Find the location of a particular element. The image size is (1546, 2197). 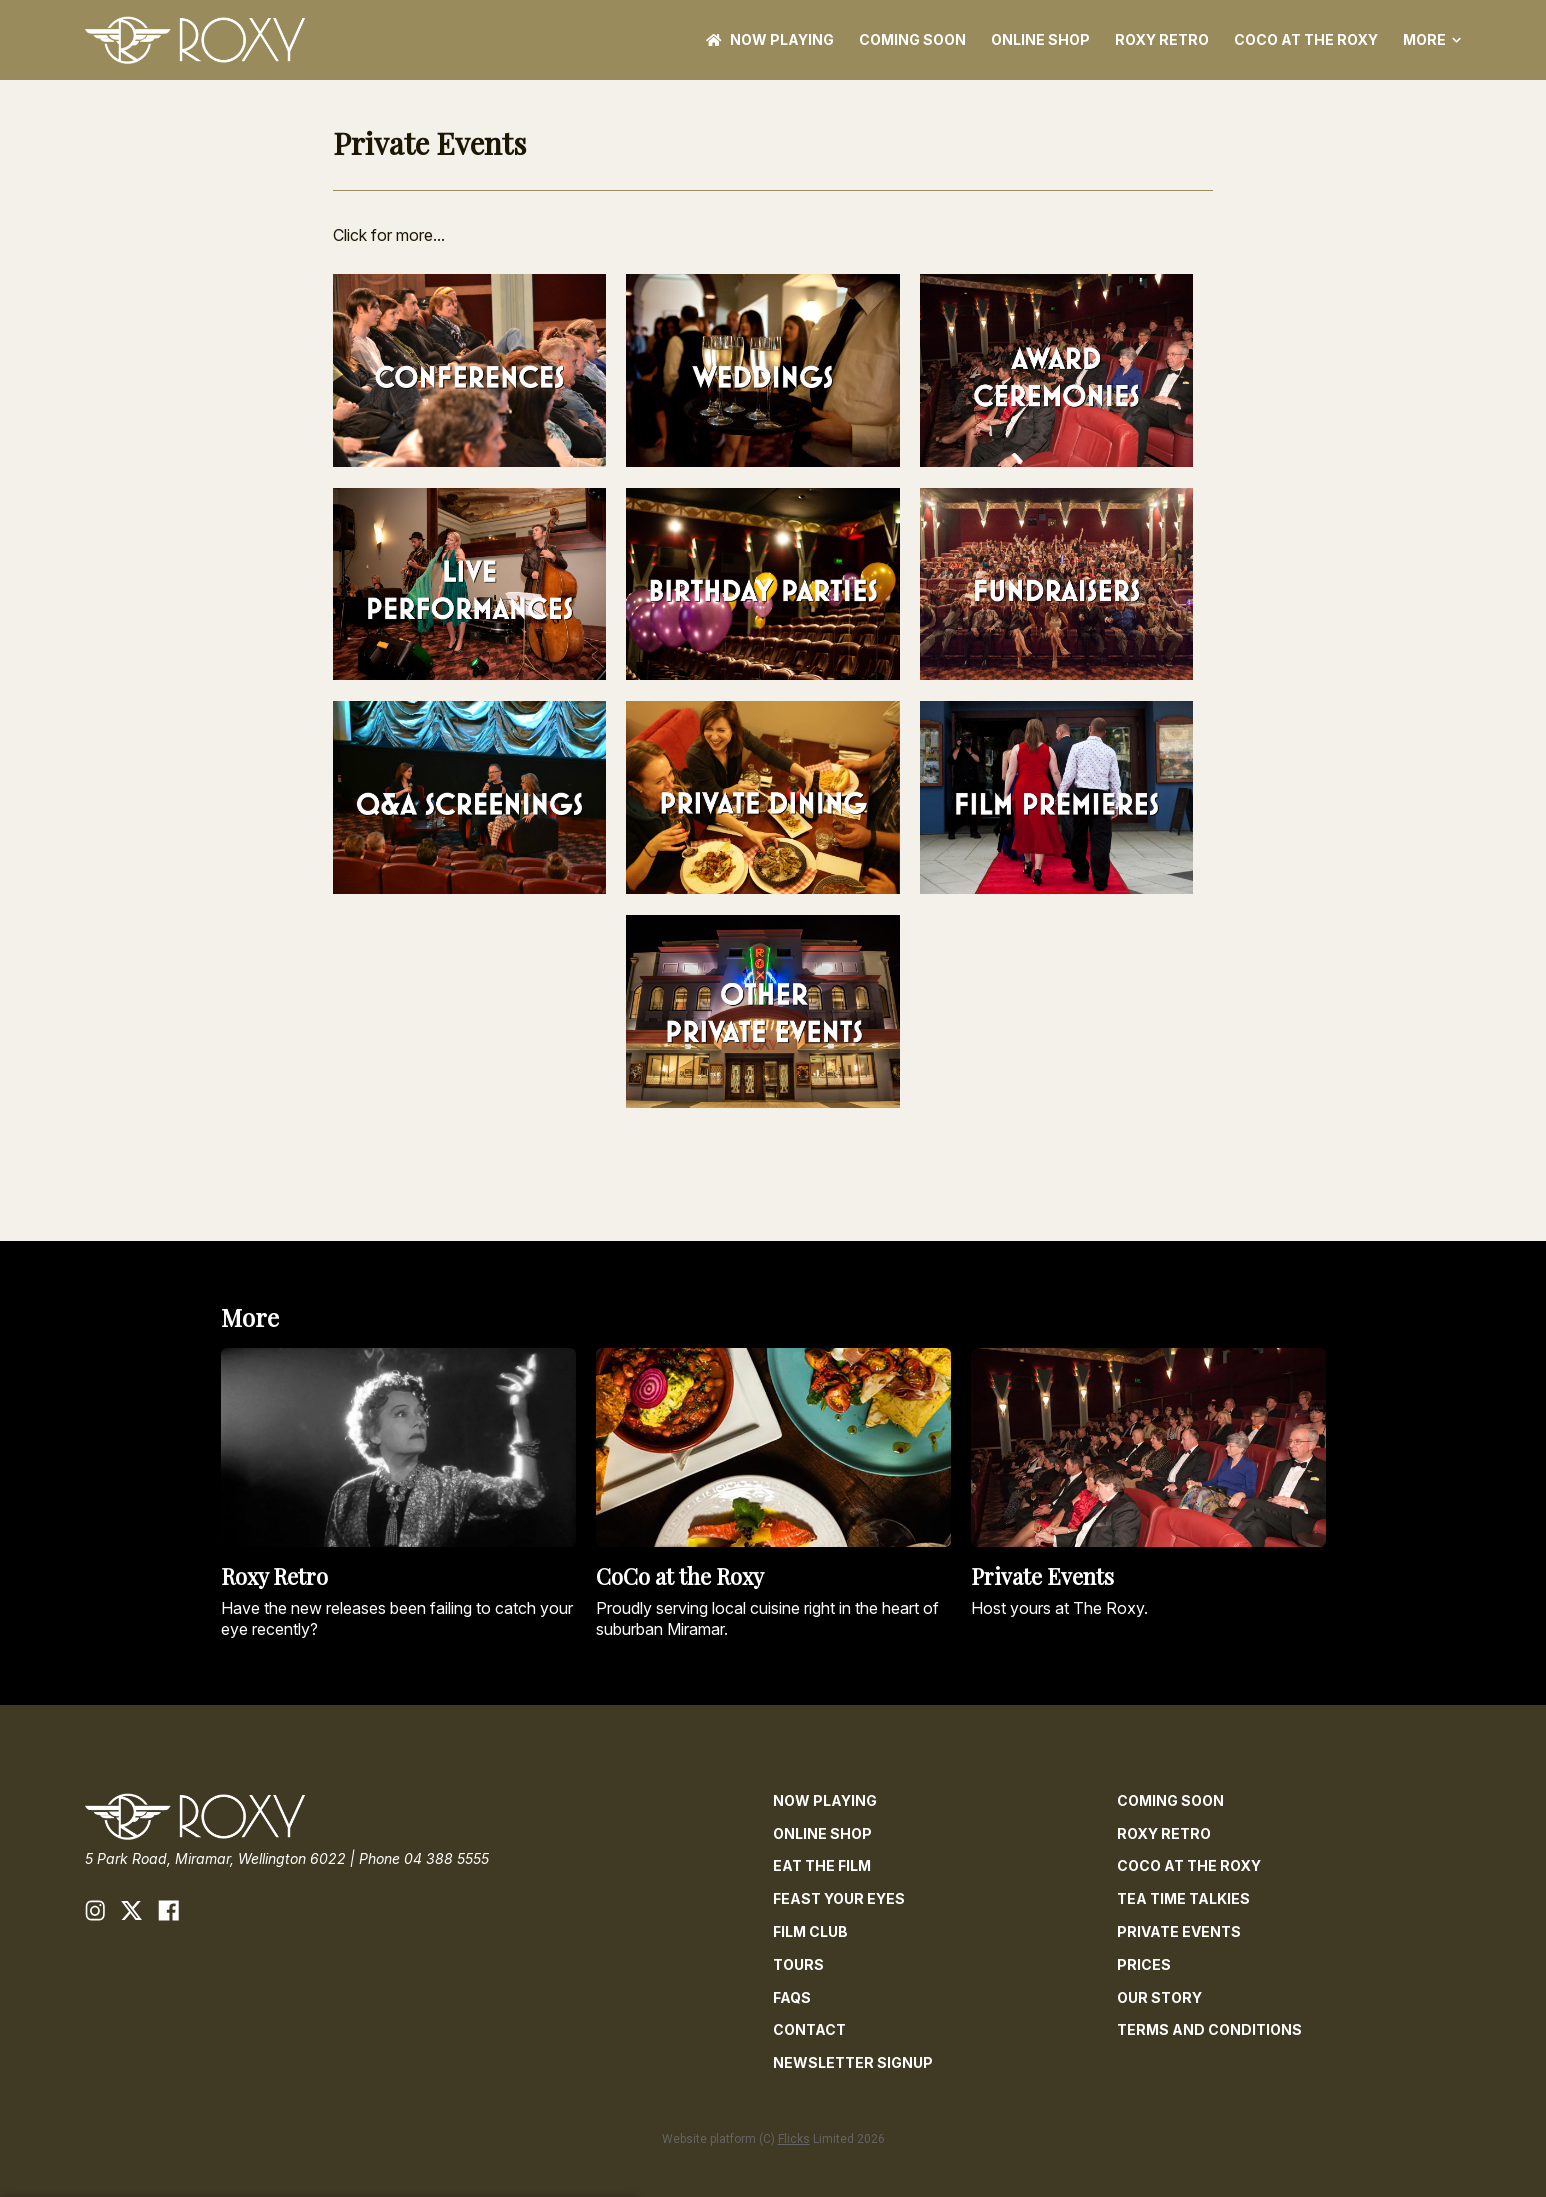

Newsletter Signup is located at coordinates (853, 2062).